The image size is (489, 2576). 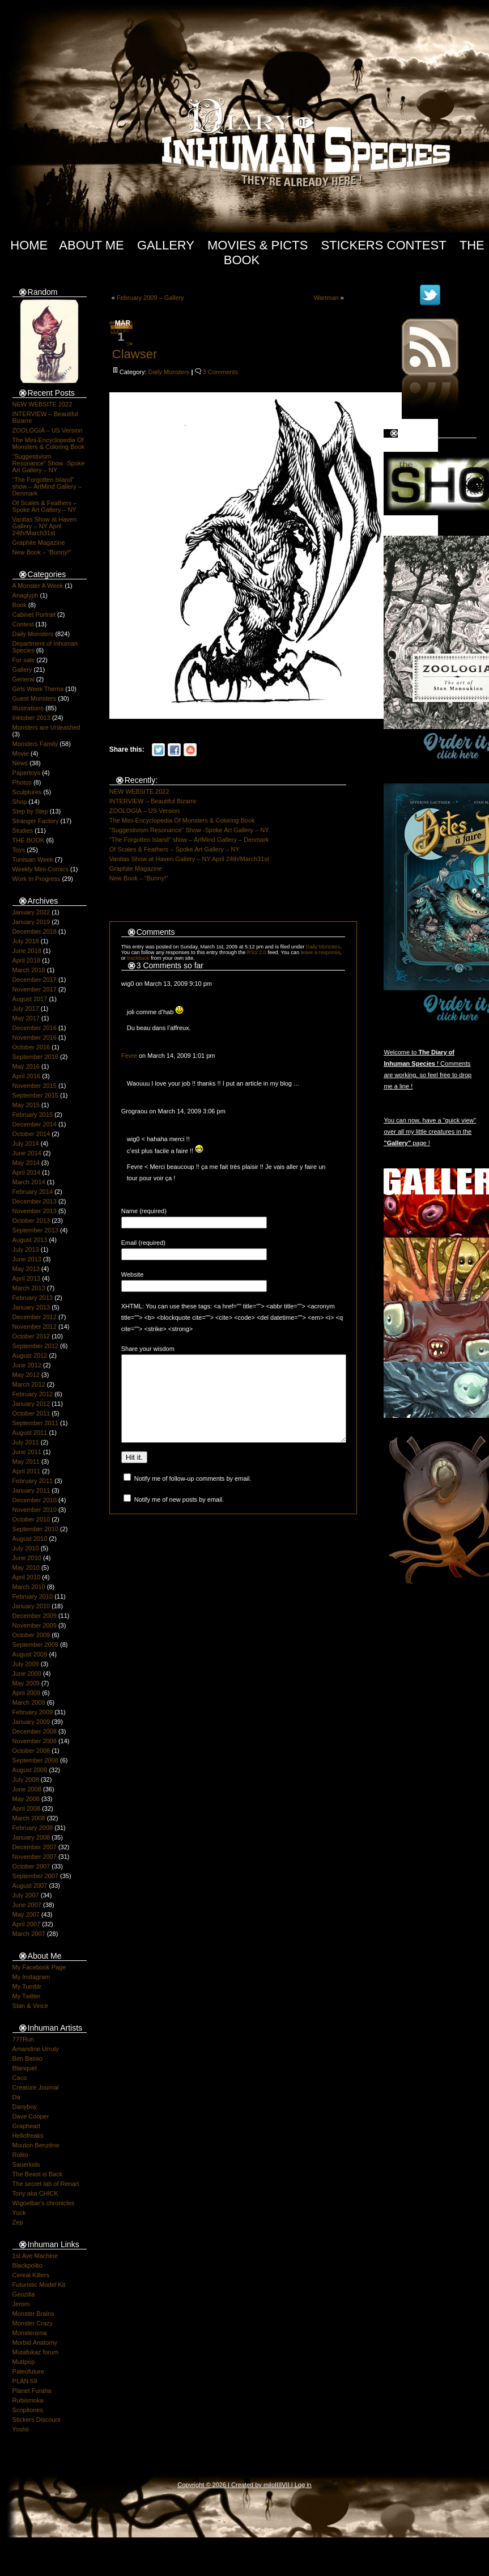 What do you see at coordinates (31, 1413) in the screenshot?
I see `October 2011` at bounding box center [31, 1413].